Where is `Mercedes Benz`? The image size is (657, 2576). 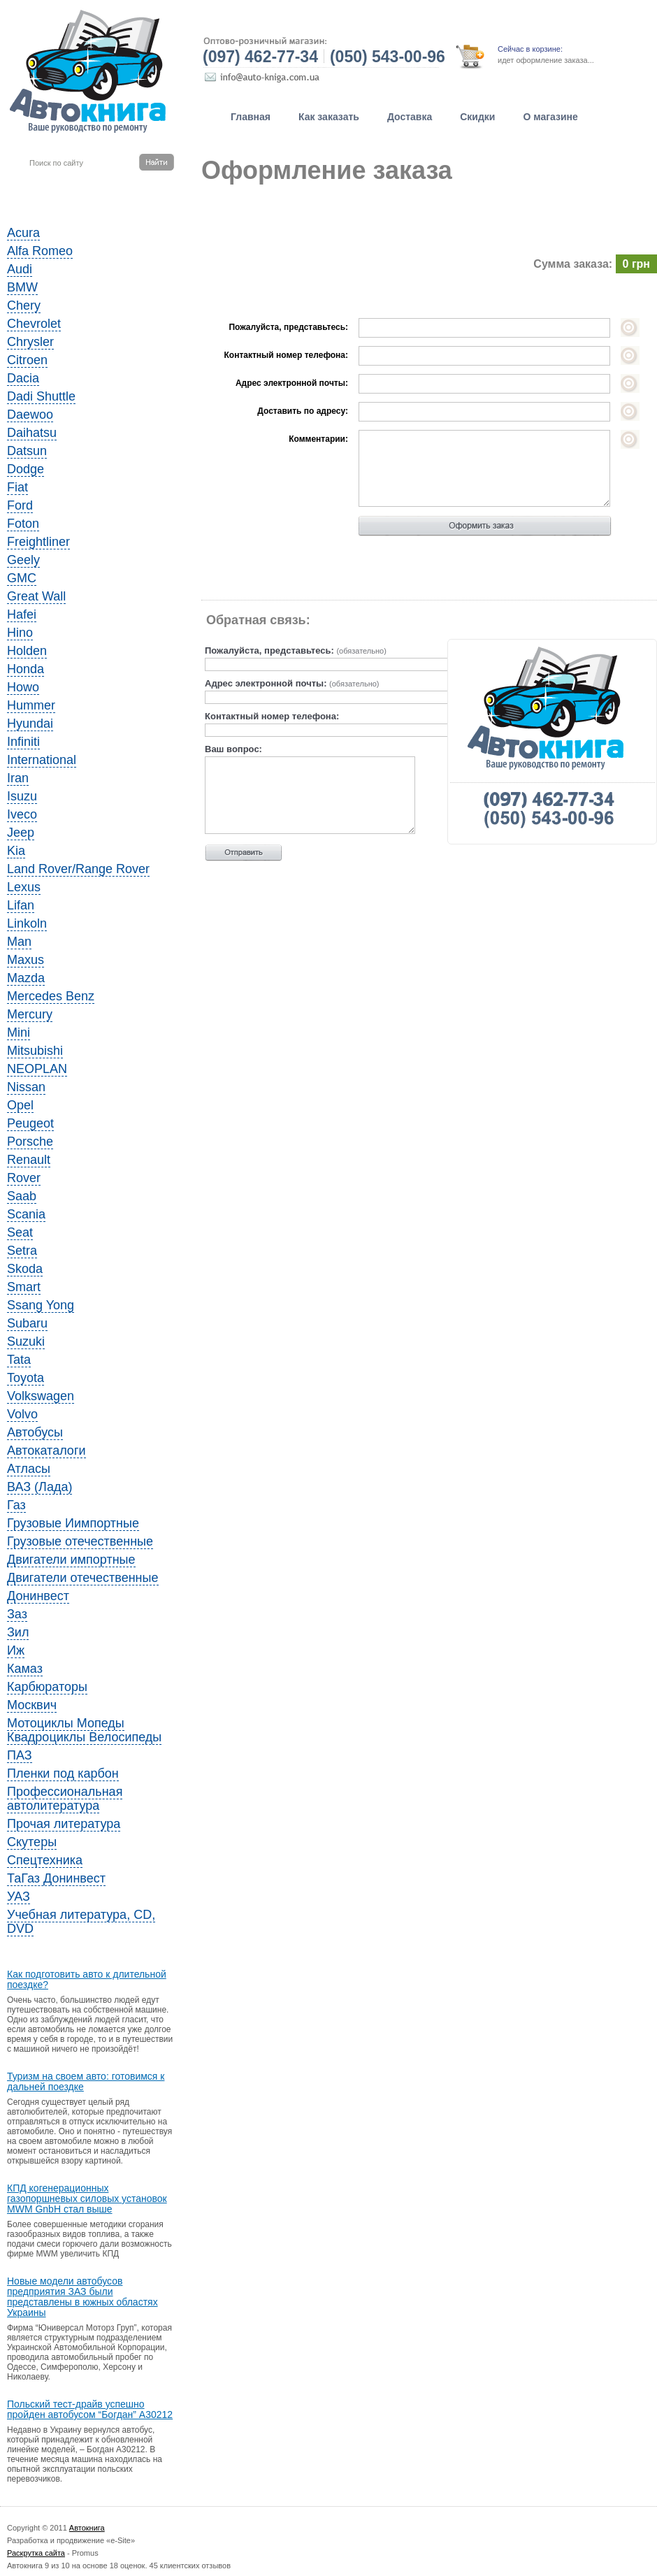
Mercedes Benz is located at coordinates (50, 996).